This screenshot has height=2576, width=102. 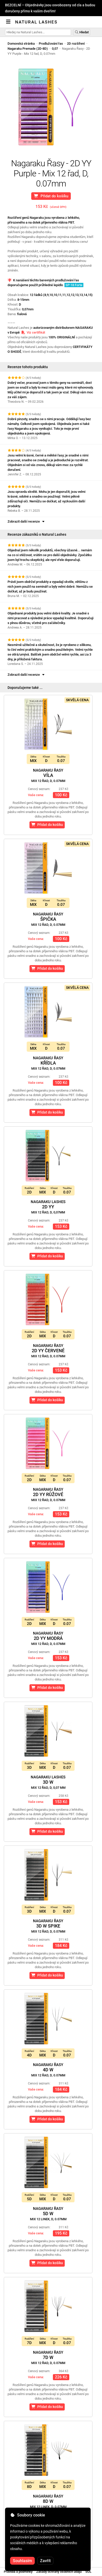 I want to click on Zásady ochrany osobních údajů, so click(x=59, y=2571).